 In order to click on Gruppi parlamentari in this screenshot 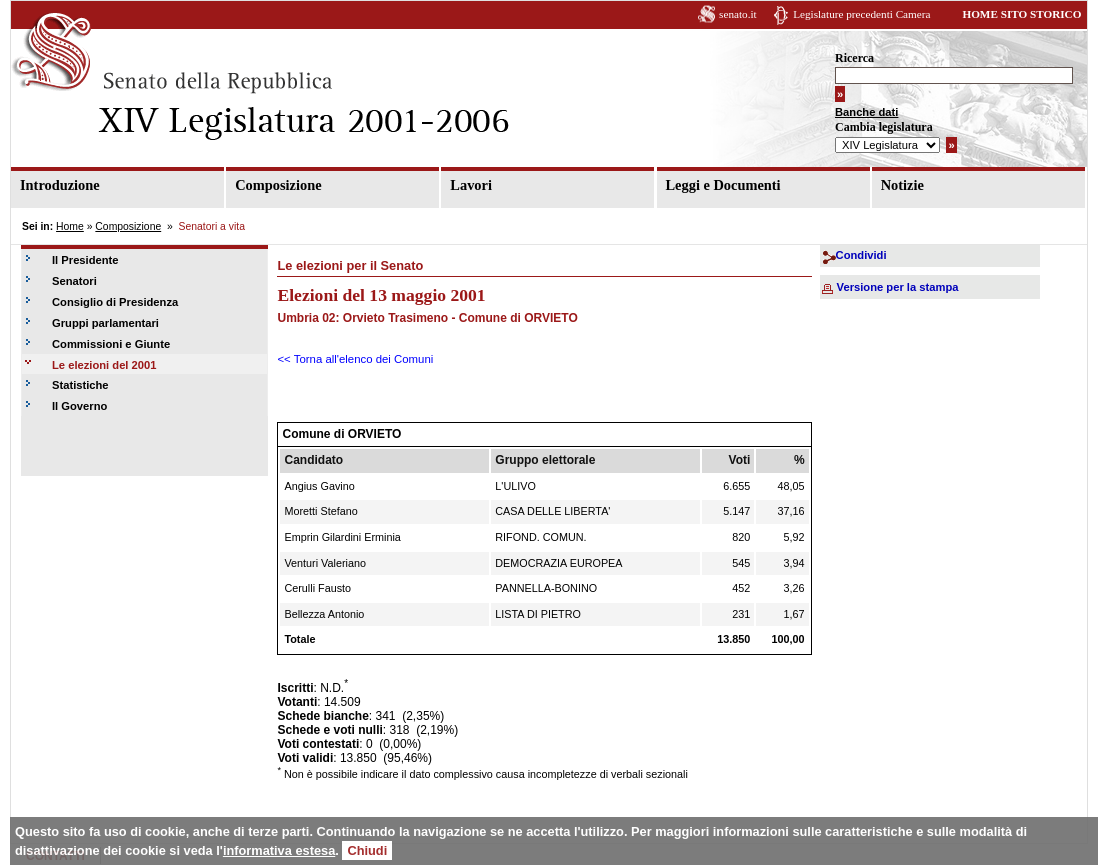, I will do `click(105, 323)`.